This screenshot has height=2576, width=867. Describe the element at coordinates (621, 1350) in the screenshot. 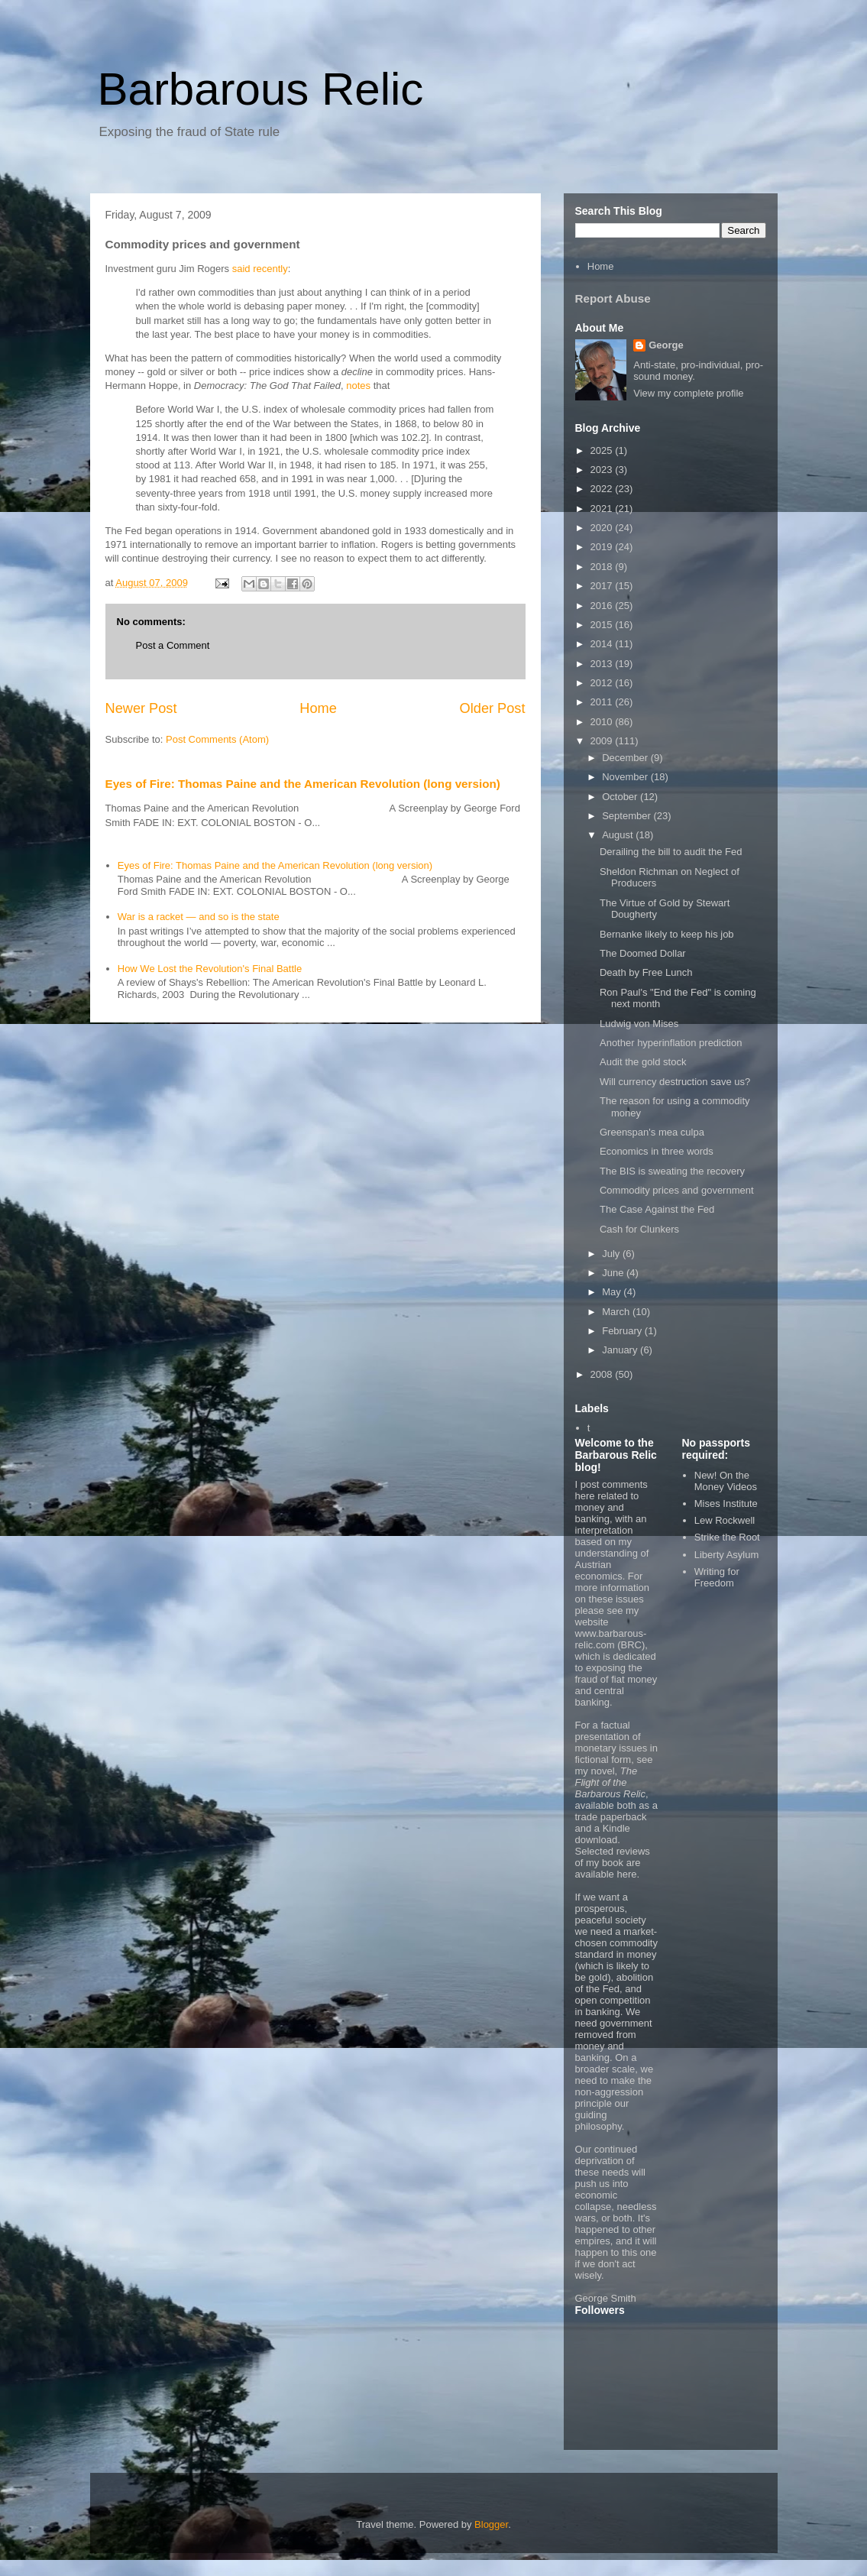

I see `January` at that location.